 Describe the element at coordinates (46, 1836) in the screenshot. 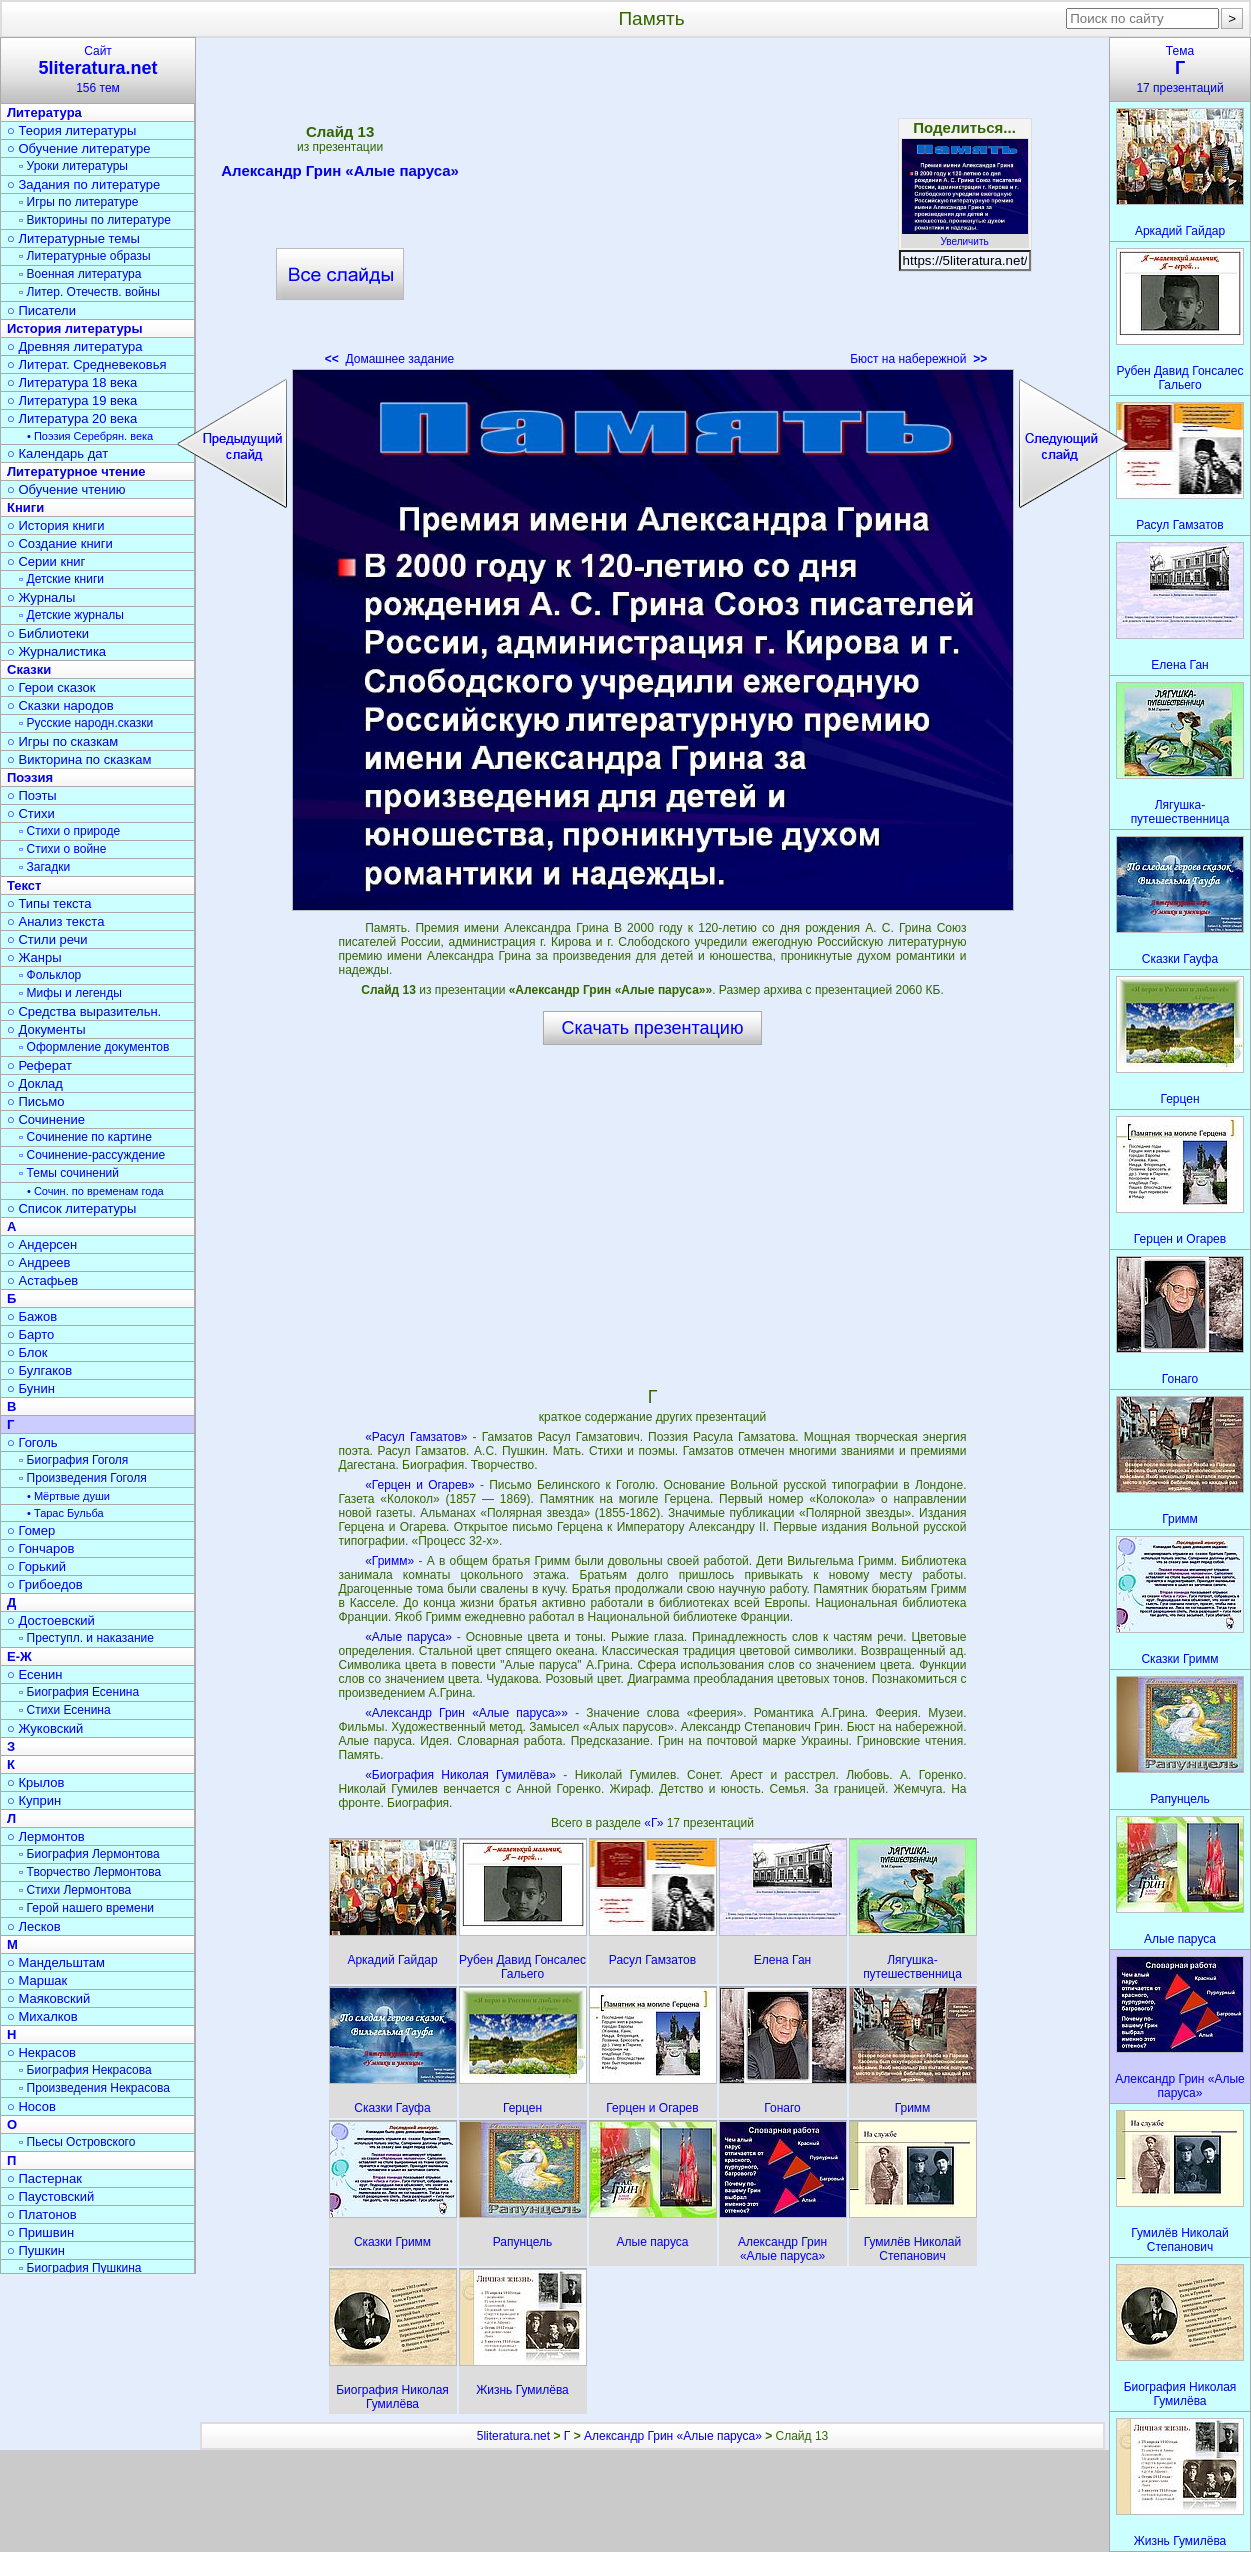

I see `○ Лермонтов` at that location.